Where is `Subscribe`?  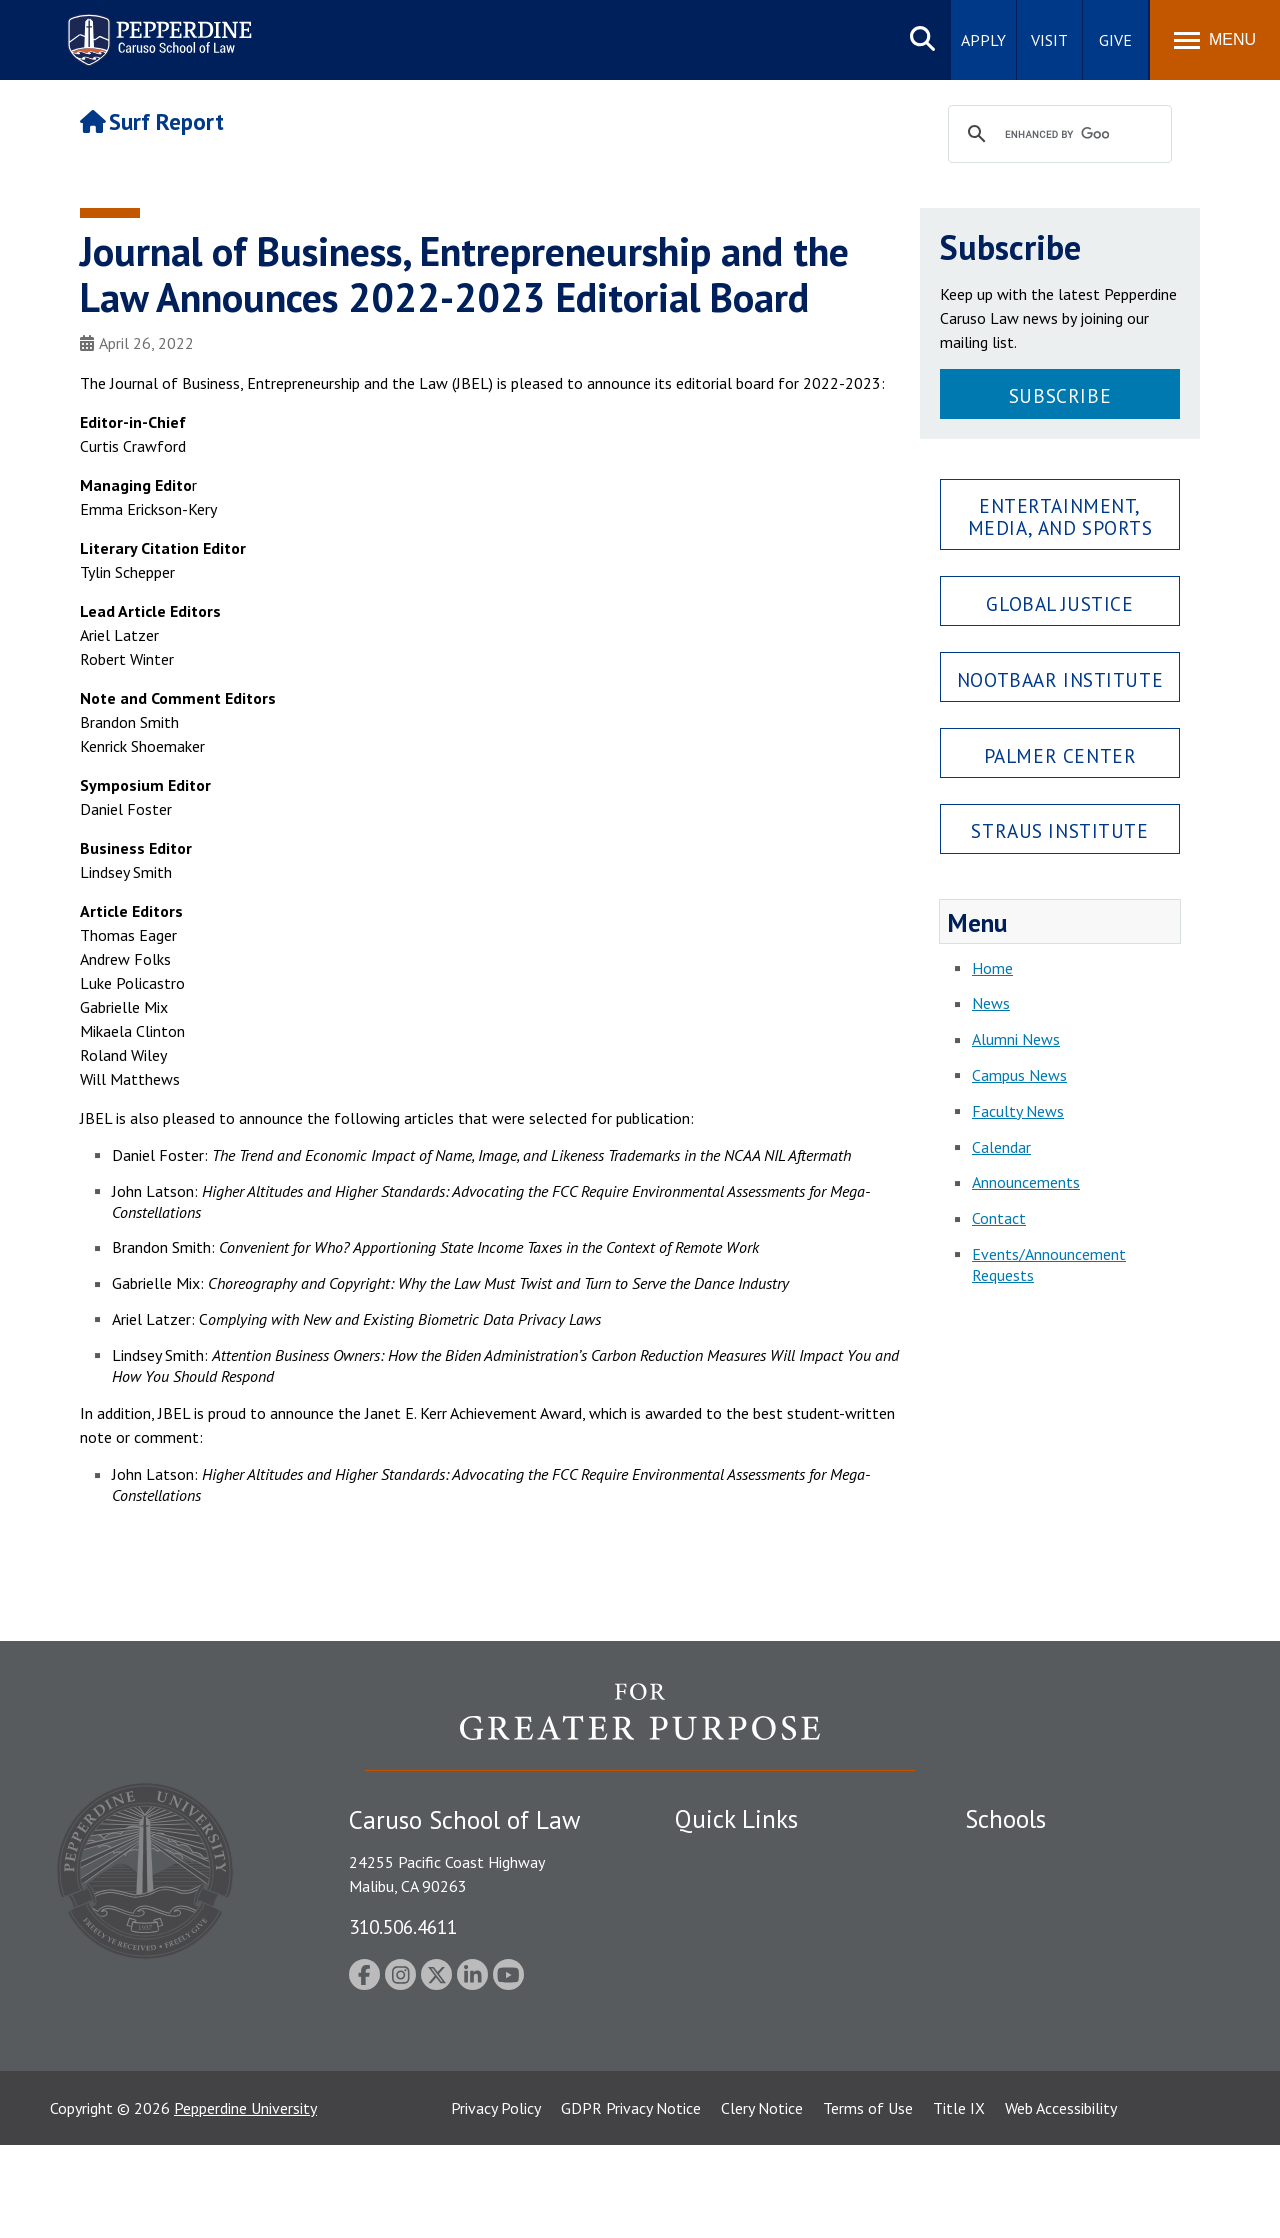 Subscribe is located at coordinates (1060, 395).